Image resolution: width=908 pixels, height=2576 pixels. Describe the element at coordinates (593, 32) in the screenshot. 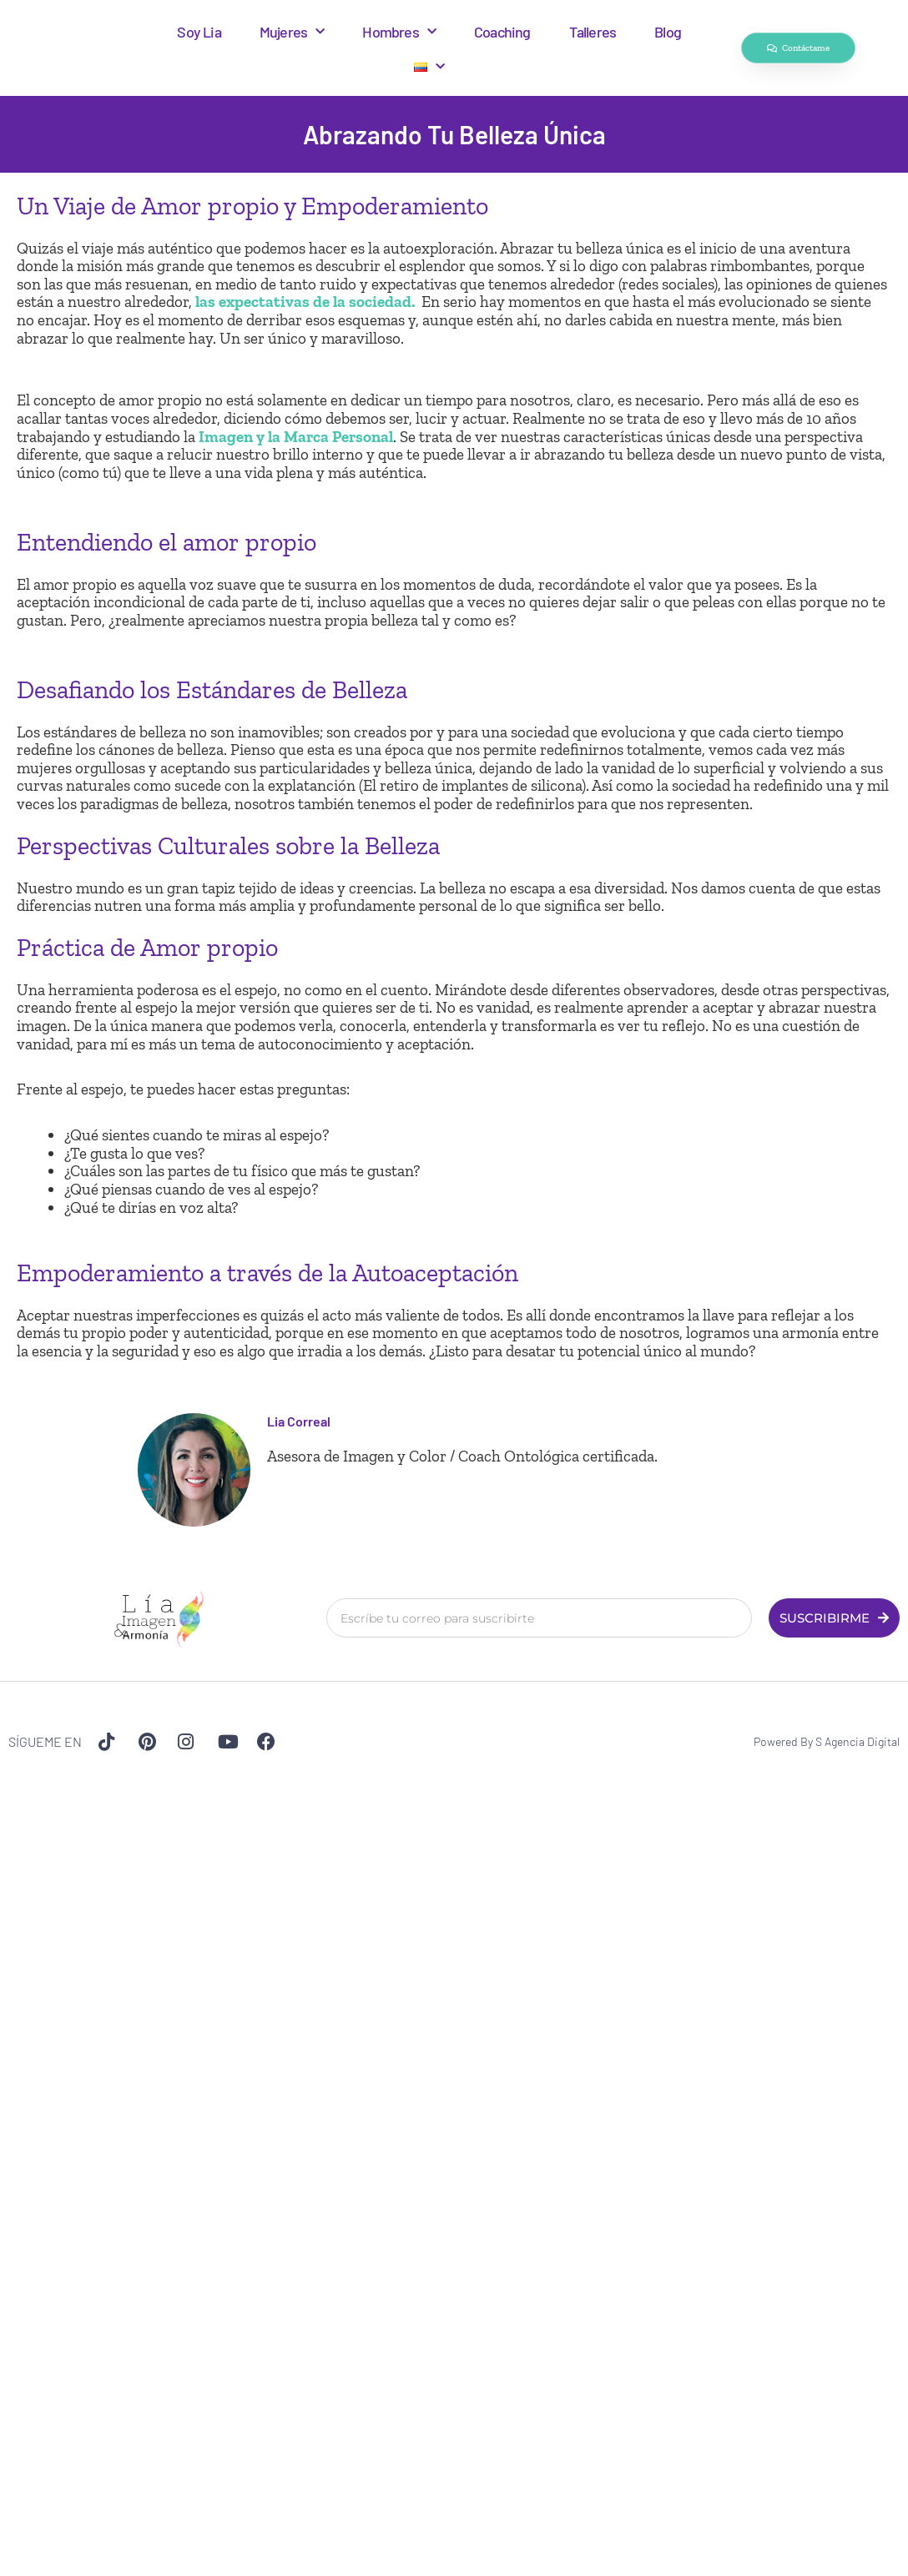

I see `Talleres` at that location.